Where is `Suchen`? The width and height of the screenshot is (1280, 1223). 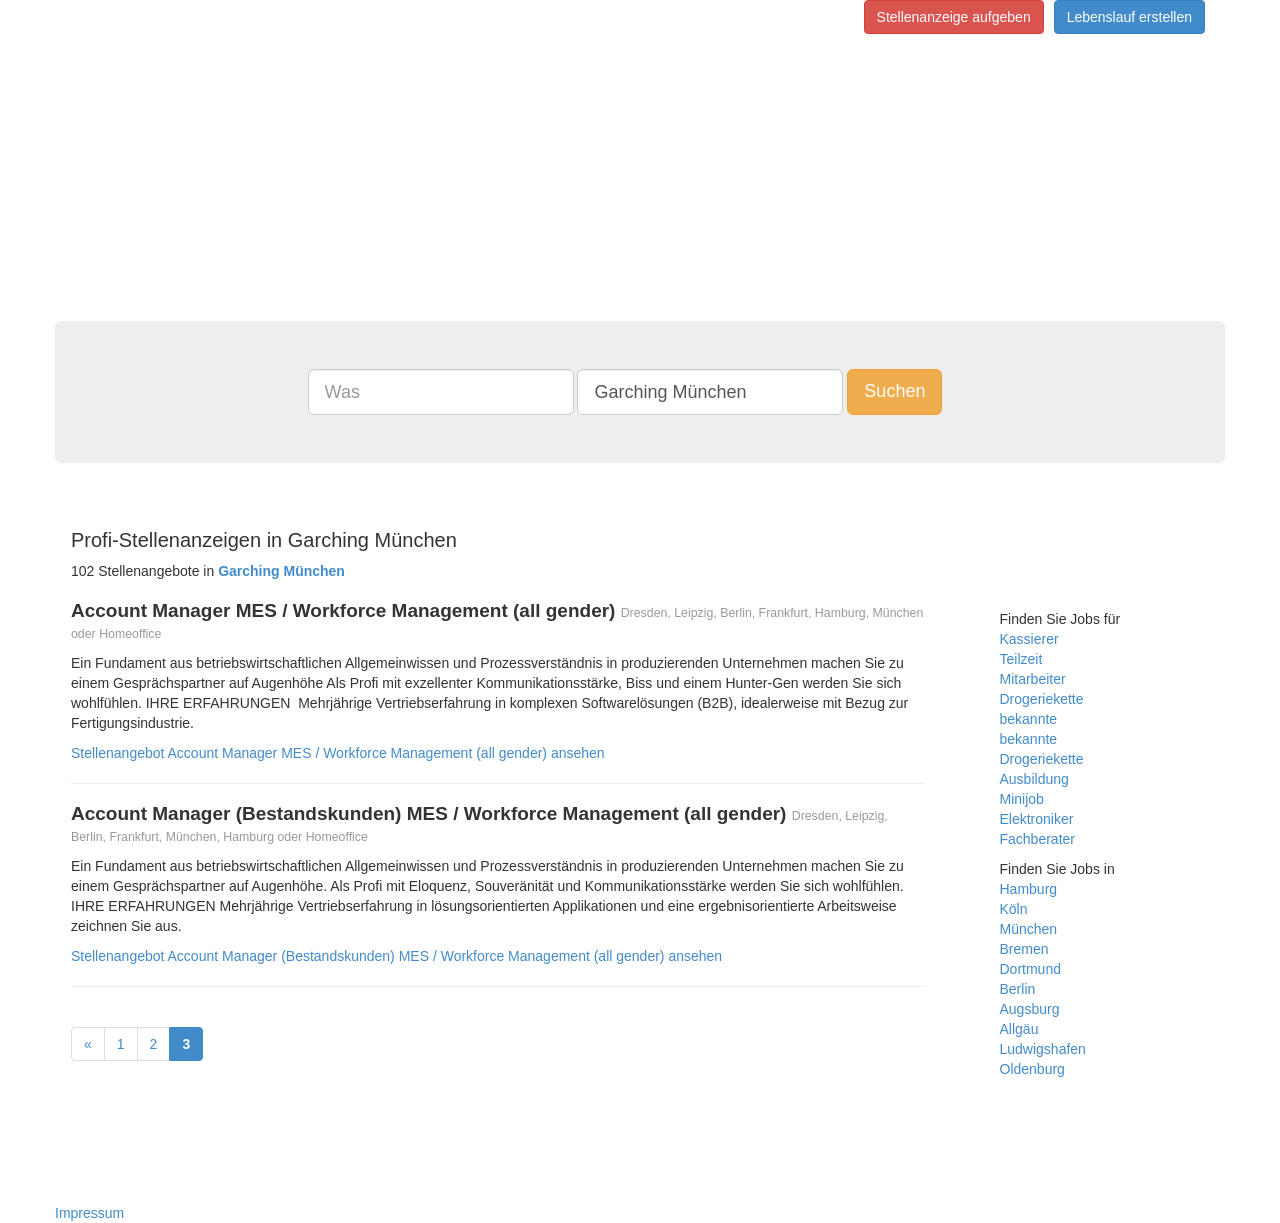
Suchen is located at coordinates (894, 391).